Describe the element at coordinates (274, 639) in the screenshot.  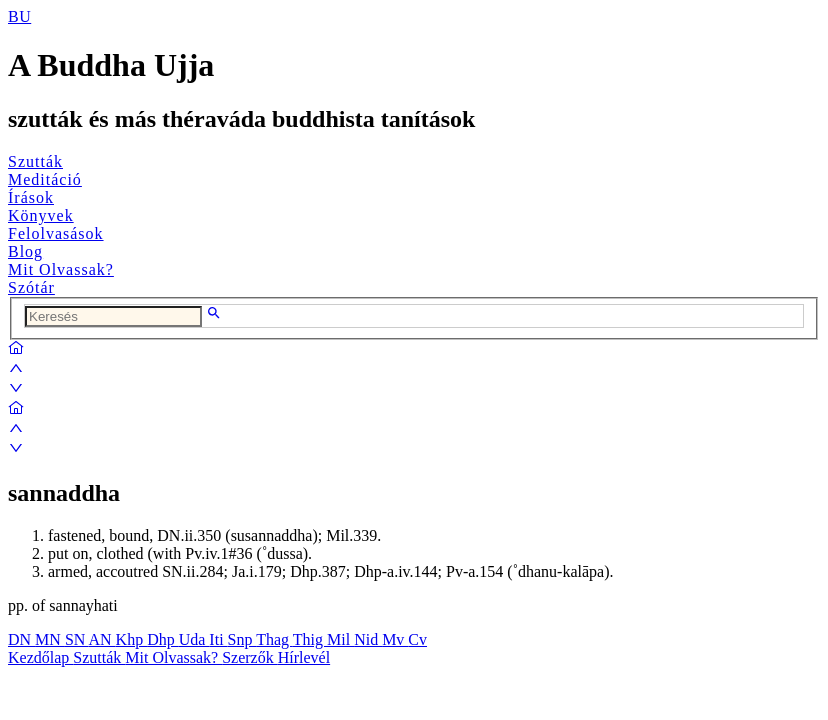
I see `Thag` at that location.